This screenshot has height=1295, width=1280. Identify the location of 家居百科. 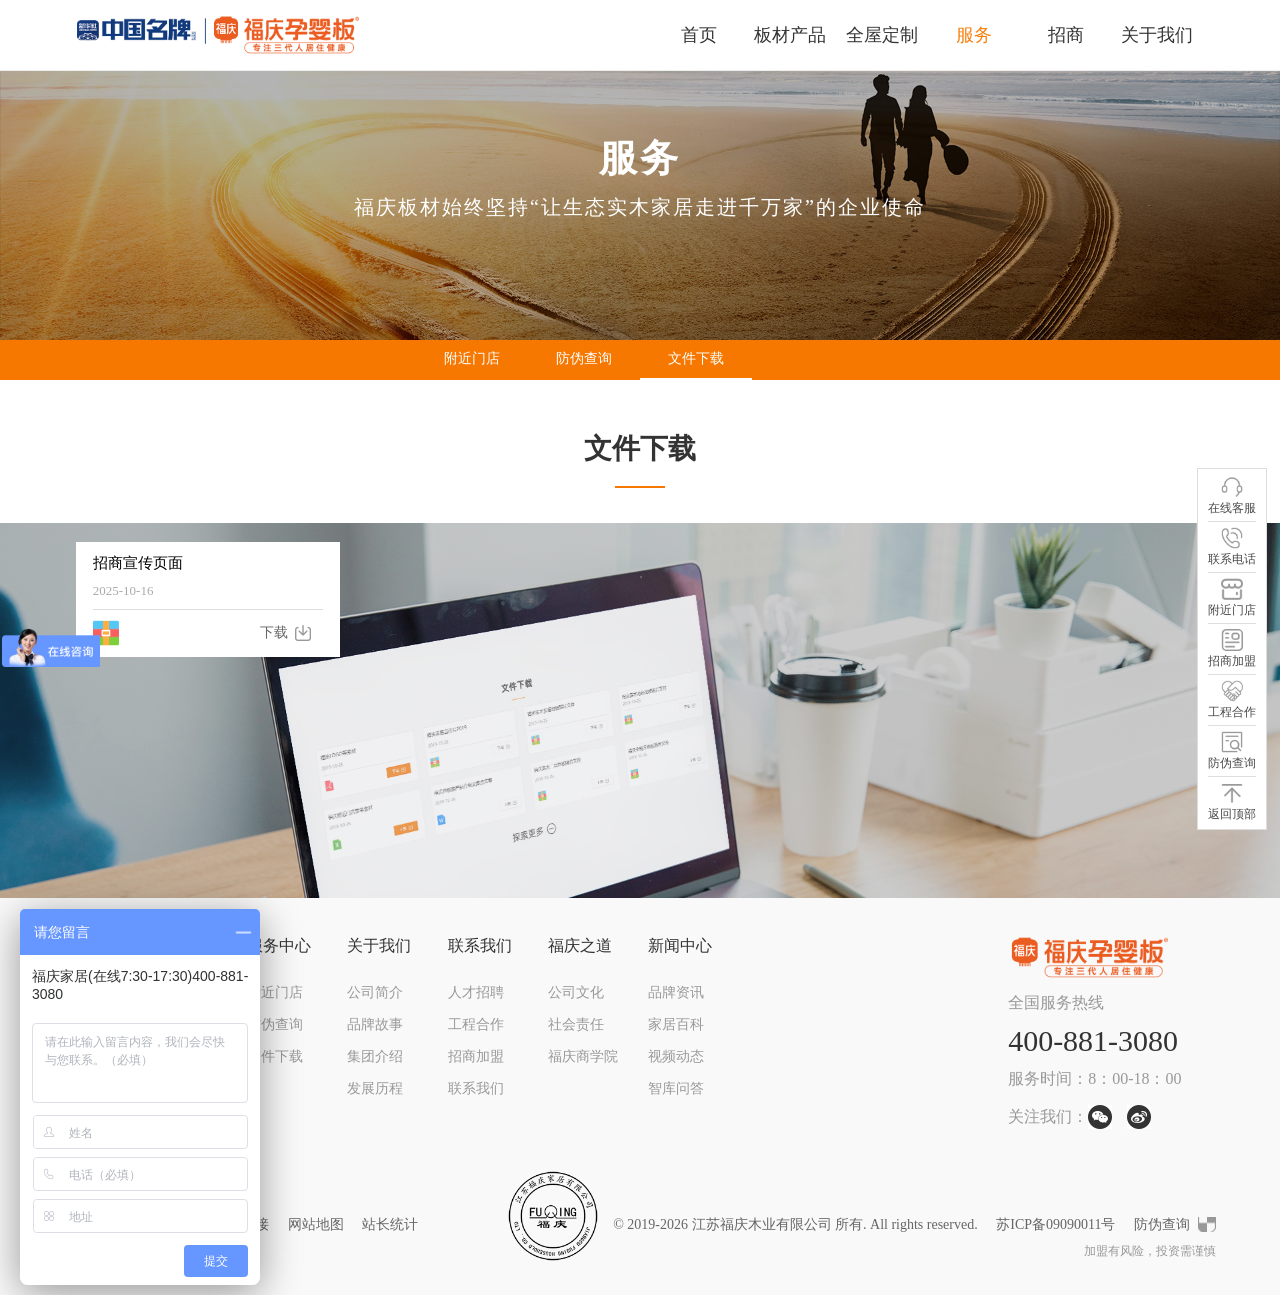
(676, 1024).